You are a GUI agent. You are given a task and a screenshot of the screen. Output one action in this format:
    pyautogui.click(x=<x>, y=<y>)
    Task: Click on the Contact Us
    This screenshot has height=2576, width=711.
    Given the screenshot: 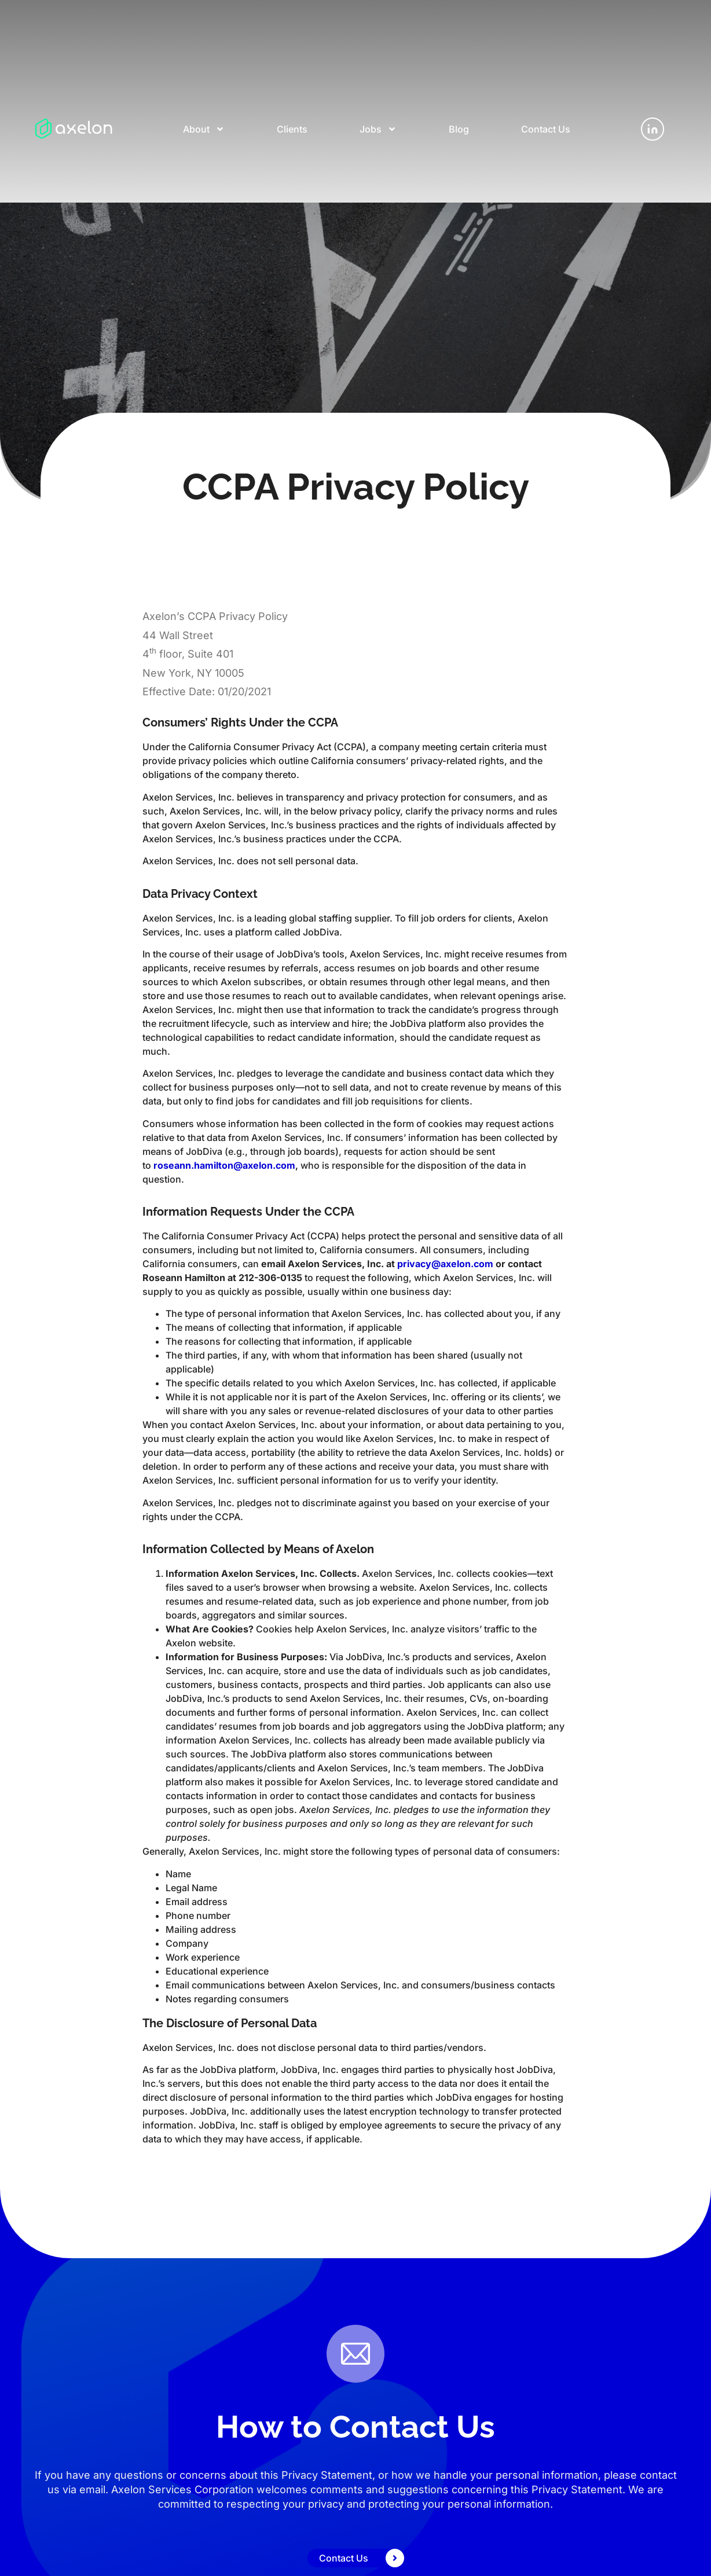 What is the action you would take?
    pyautogui.click(x=545, y=129)
    